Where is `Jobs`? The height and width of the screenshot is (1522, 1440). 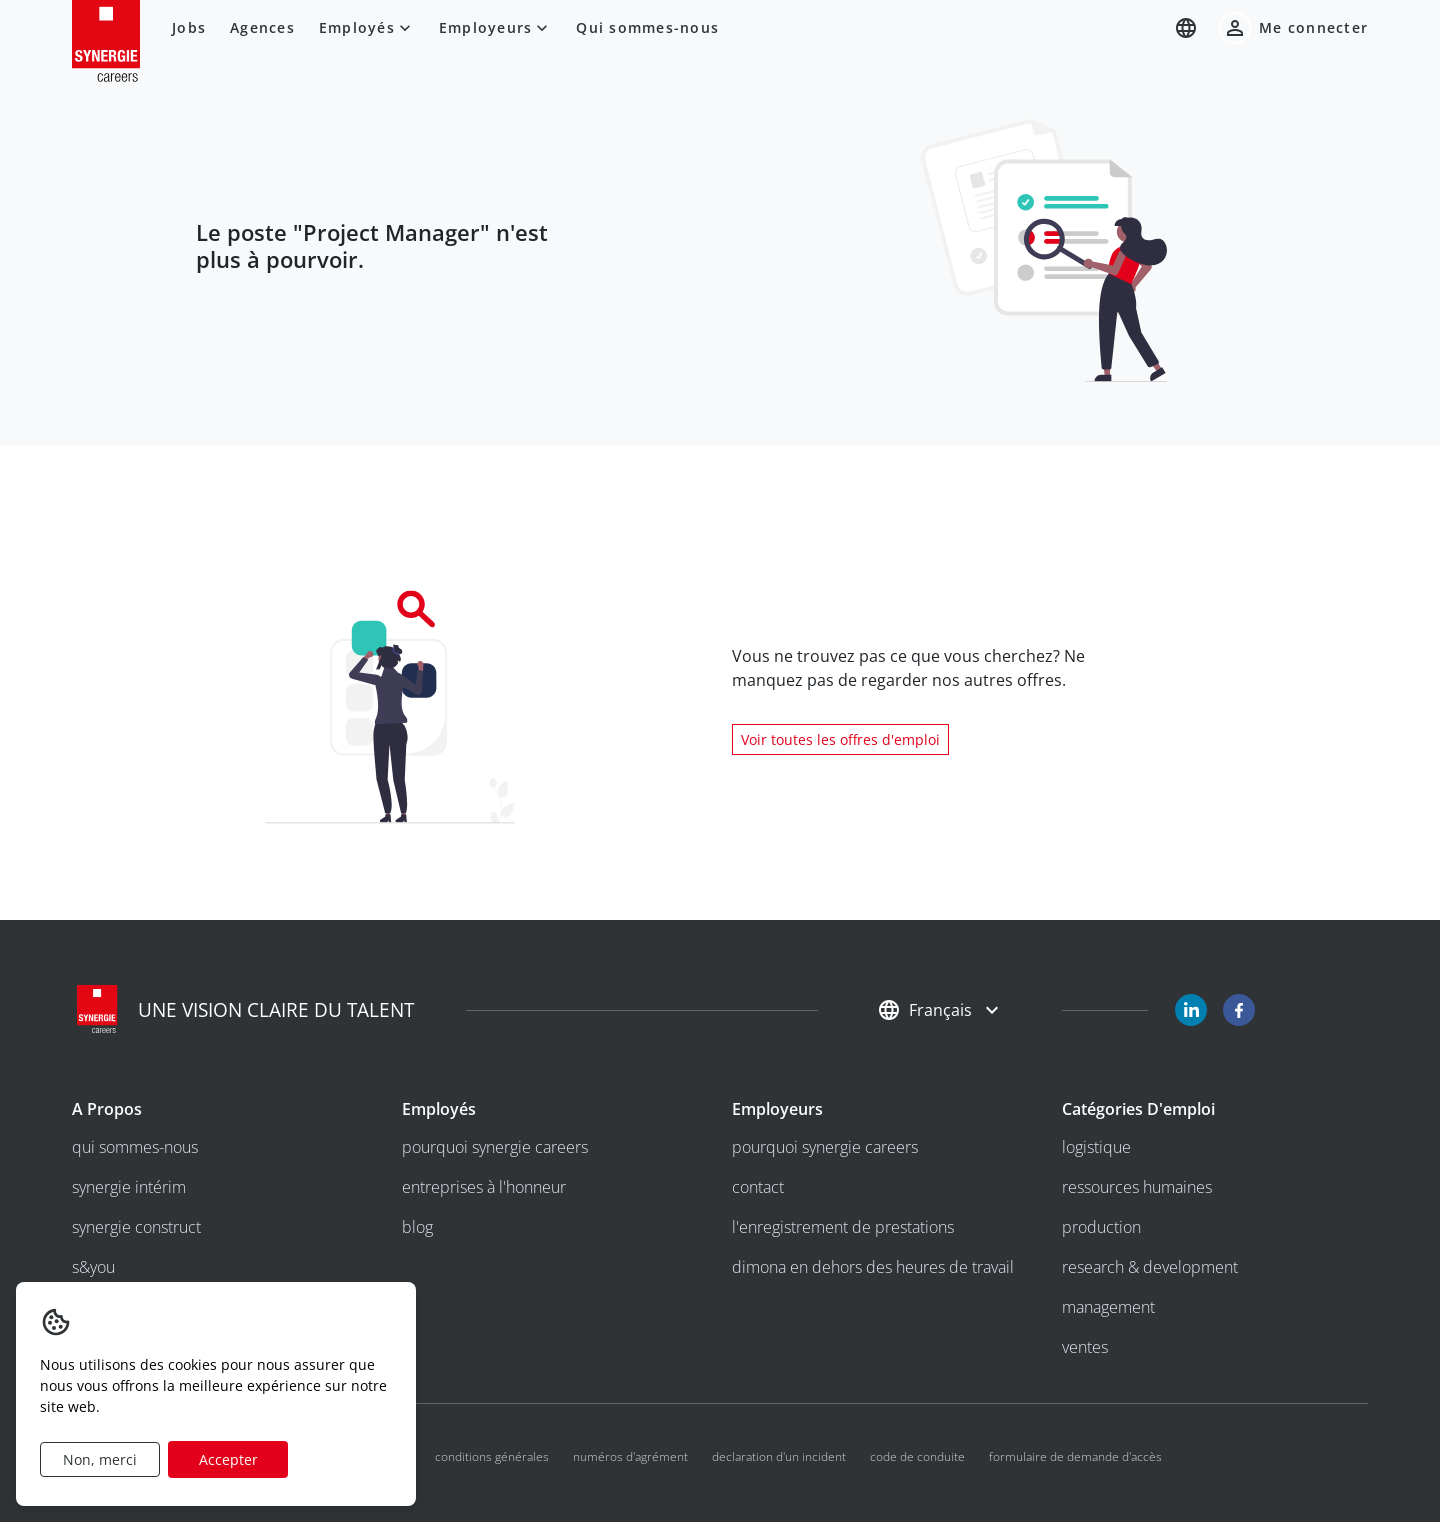
Jobs is located at coordinates (189, 27).